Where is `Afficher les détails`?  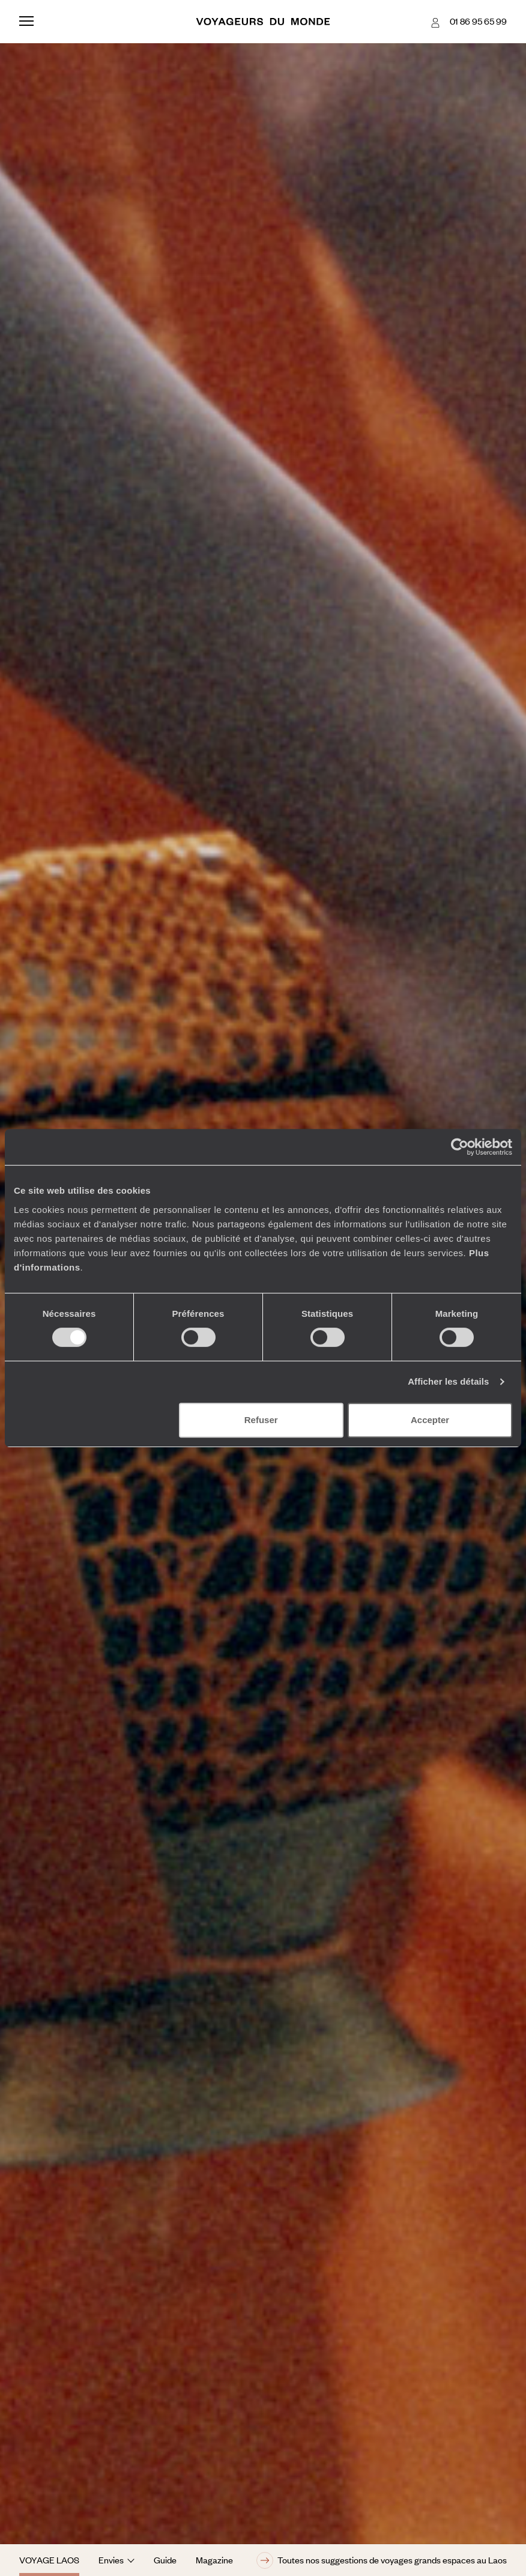 Afficher les détails is located at coordinates (448, 1381).